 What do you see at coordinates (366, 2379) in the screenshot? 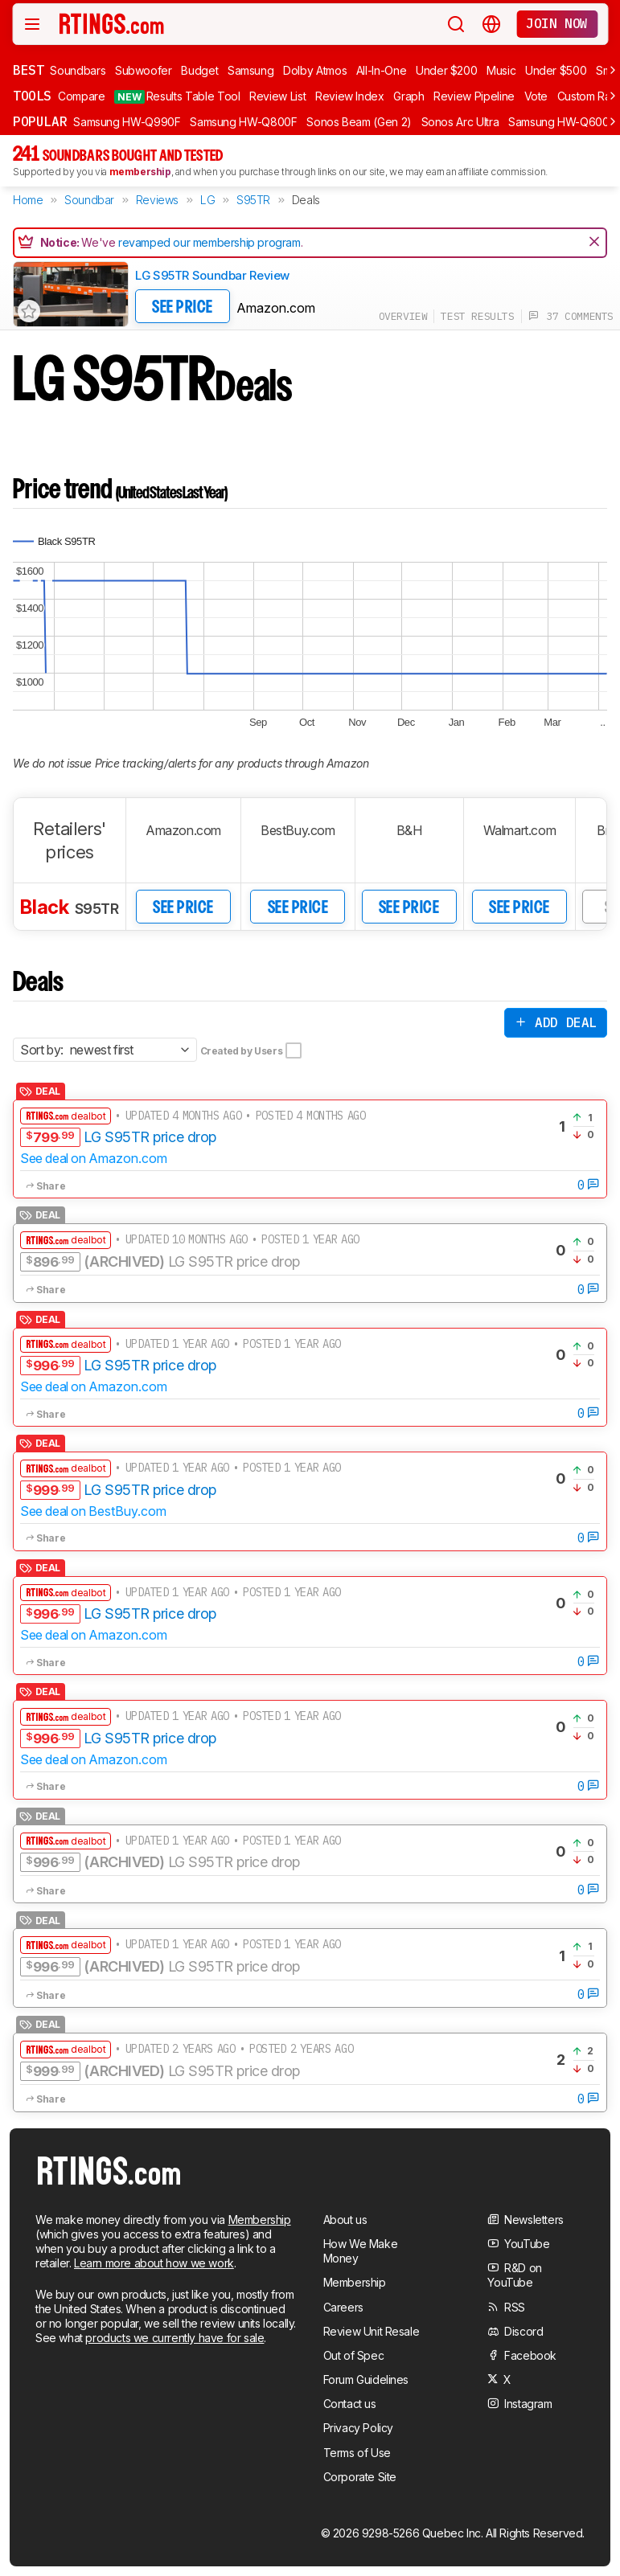
I see `Forum Guidelines` at bounding box center [366, 2379].